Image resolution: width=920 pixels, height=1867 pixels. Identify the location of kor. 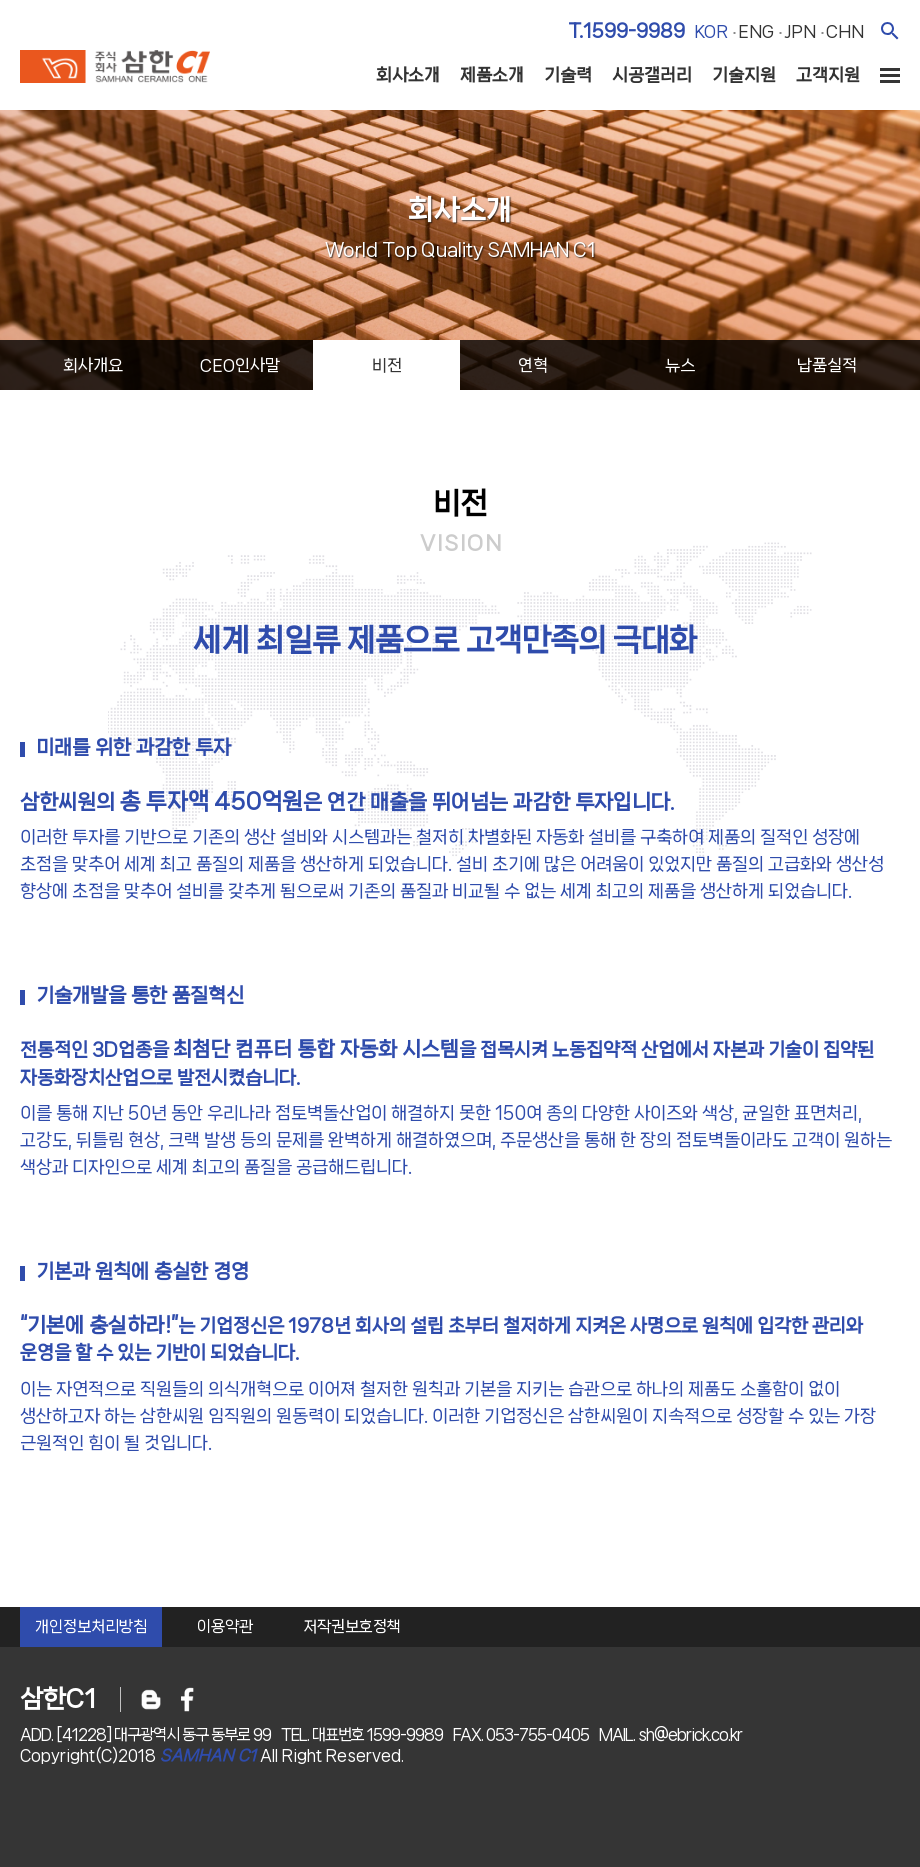
(711, 31).